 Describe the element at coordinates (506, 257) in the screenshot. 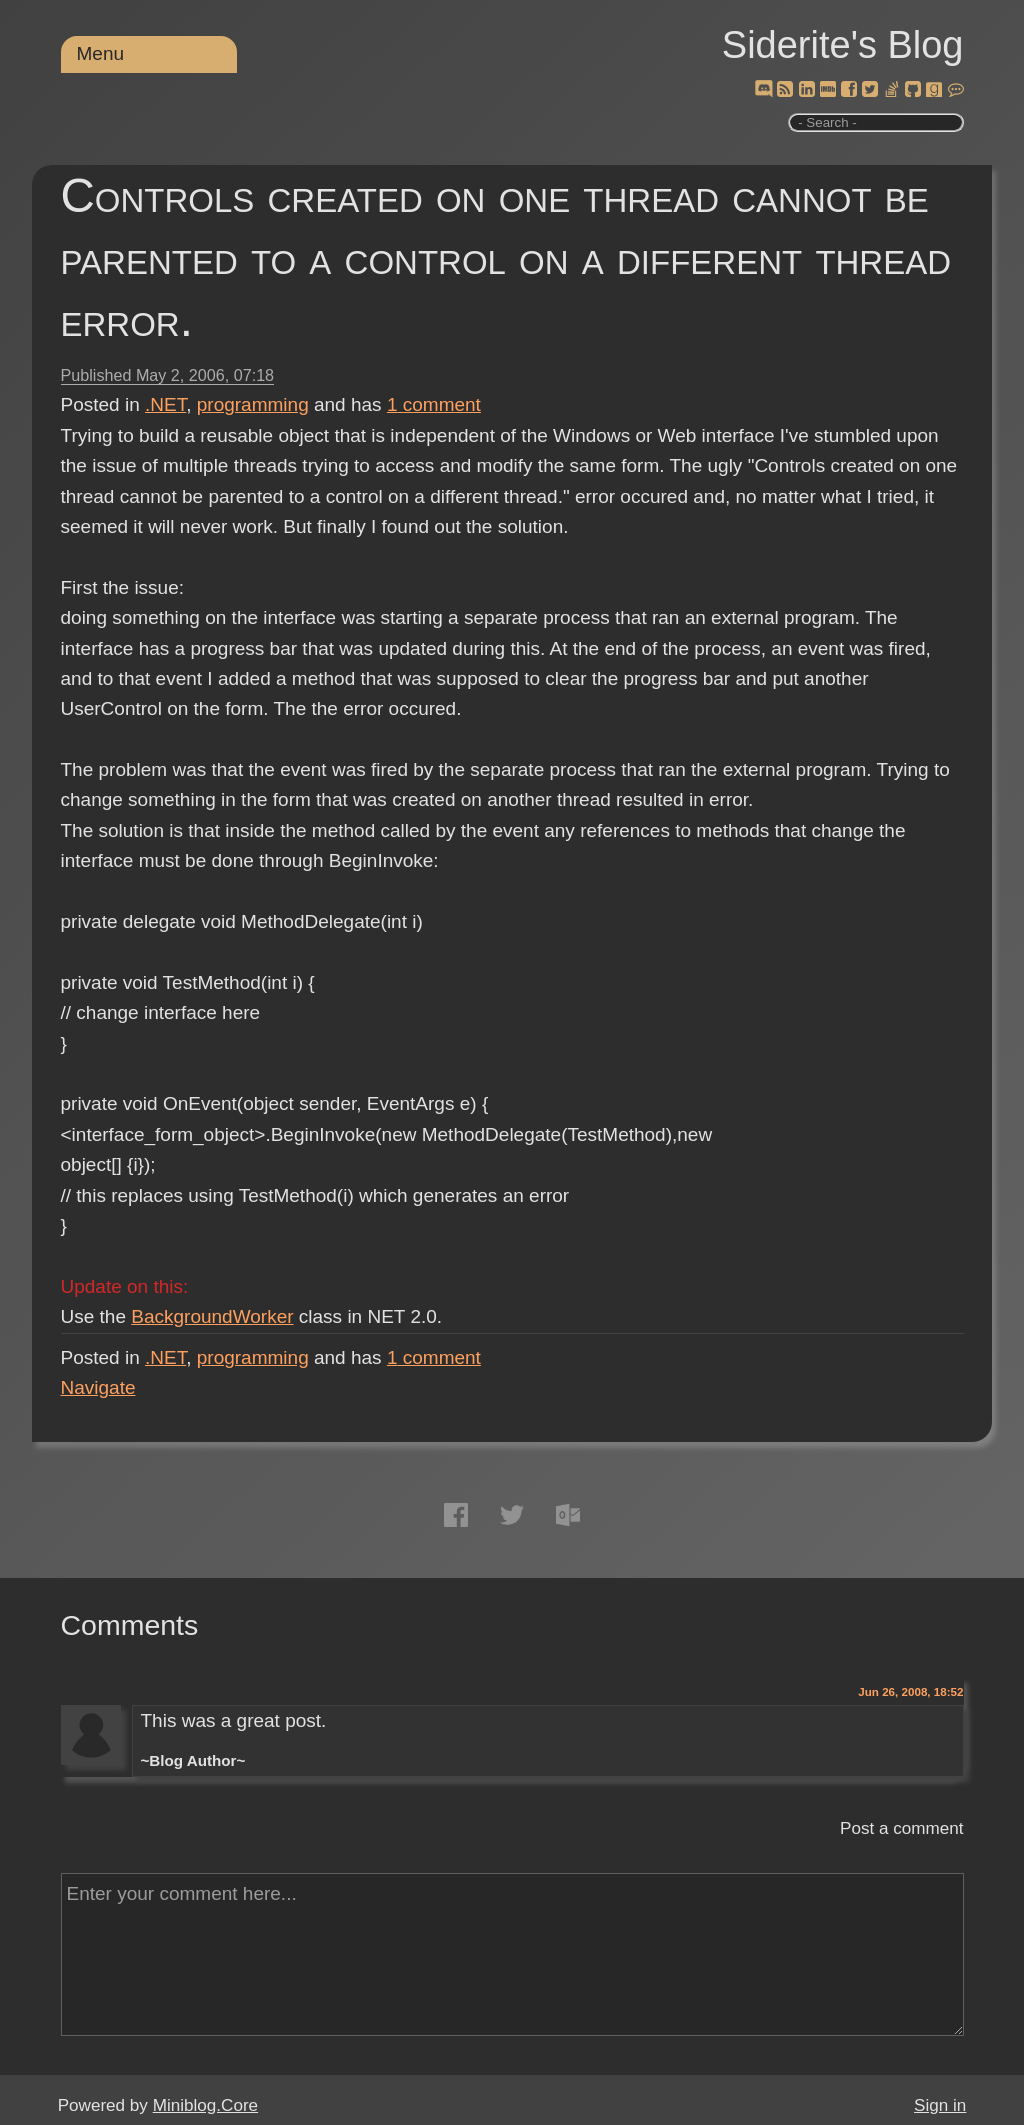

I see `Controls created on one thread cannot be parented to a control on a different thread error.` at that location.